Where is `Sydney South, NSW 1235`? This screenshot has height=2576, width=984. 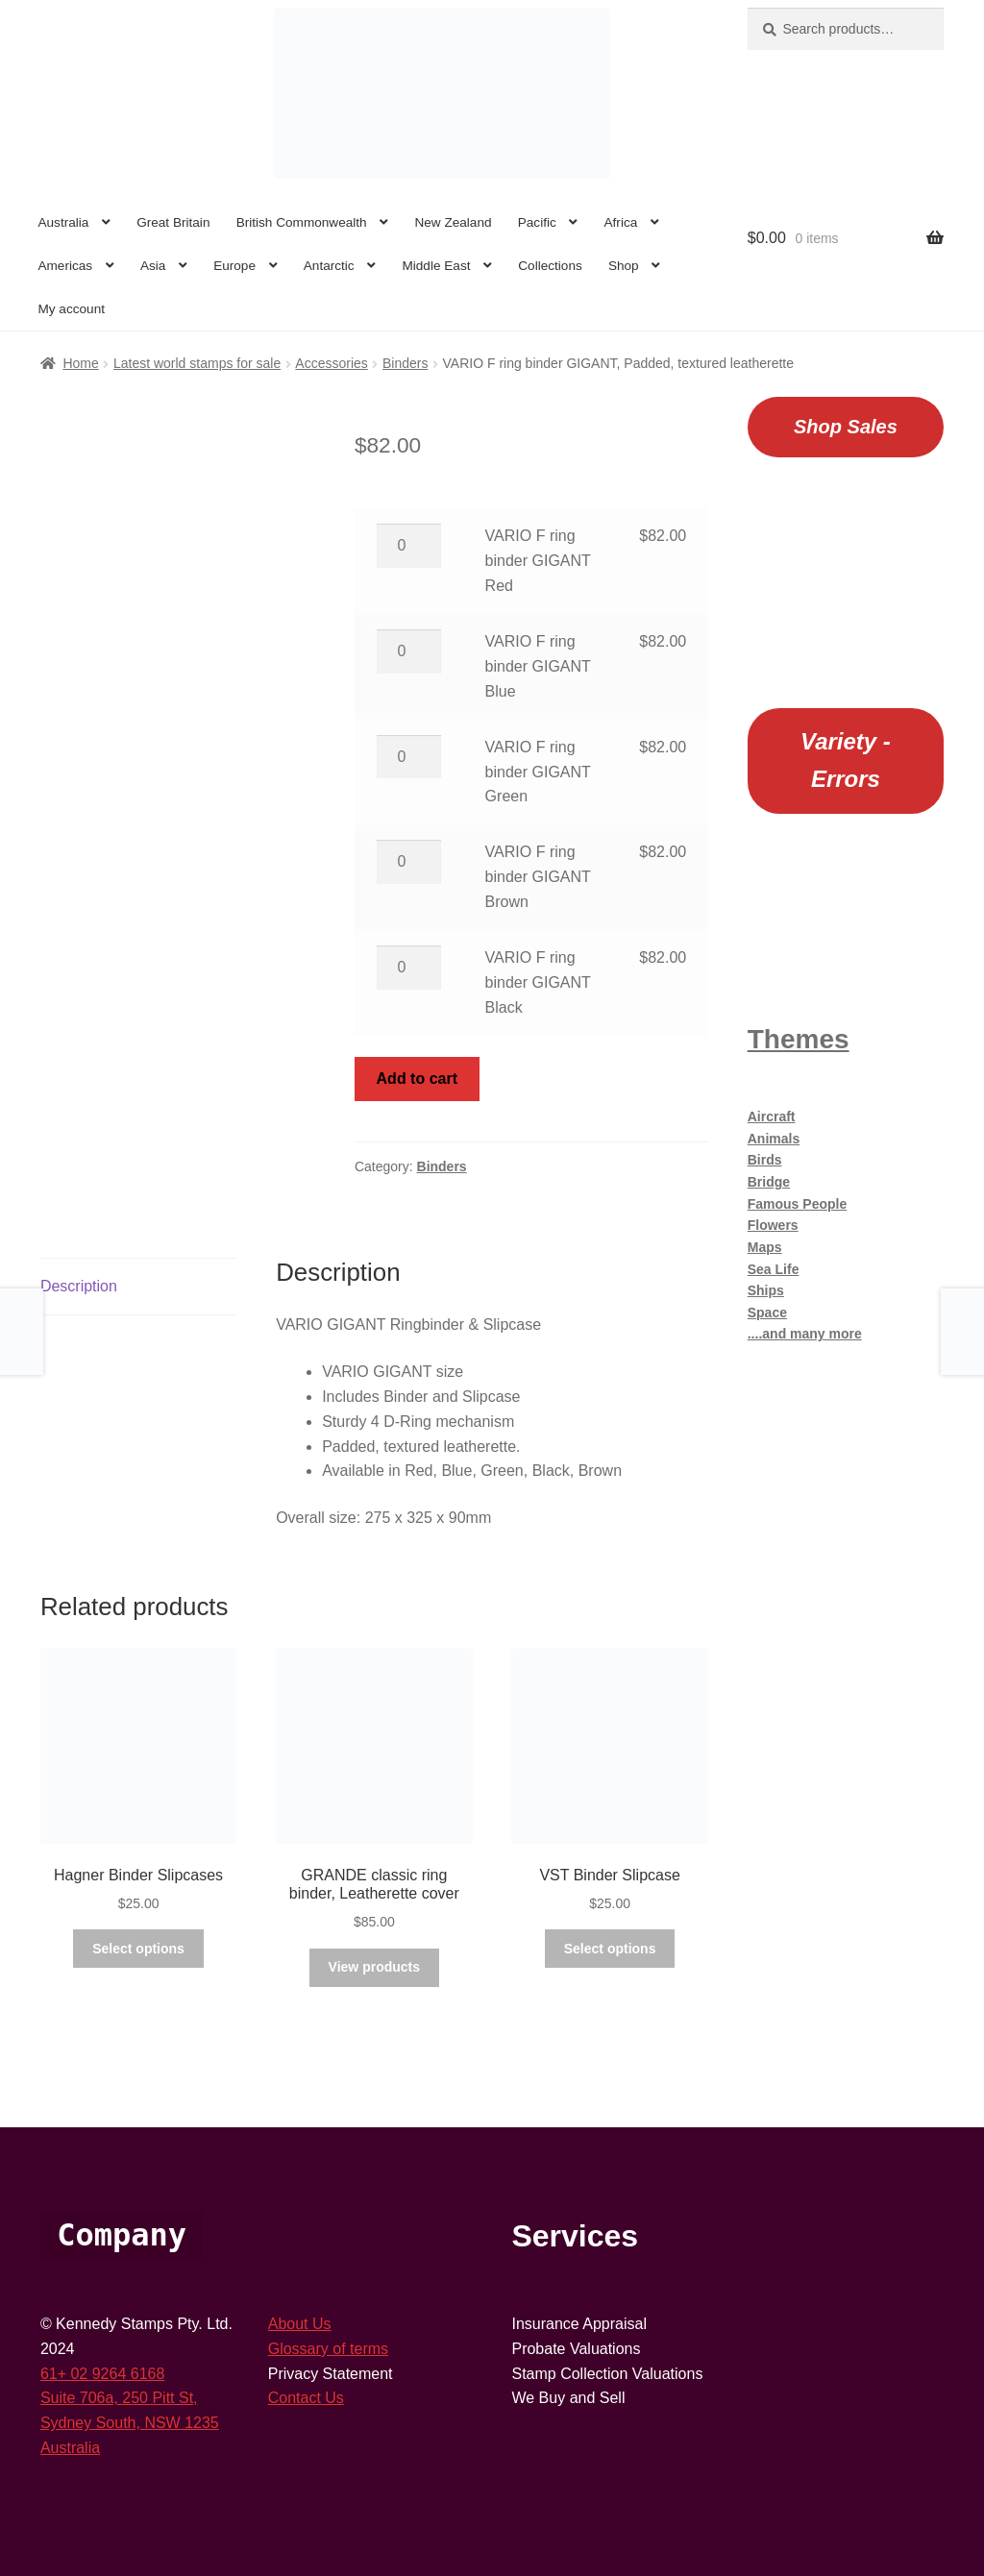 Sydney South, NSW 1235 is located at coordinates (129, 2423).